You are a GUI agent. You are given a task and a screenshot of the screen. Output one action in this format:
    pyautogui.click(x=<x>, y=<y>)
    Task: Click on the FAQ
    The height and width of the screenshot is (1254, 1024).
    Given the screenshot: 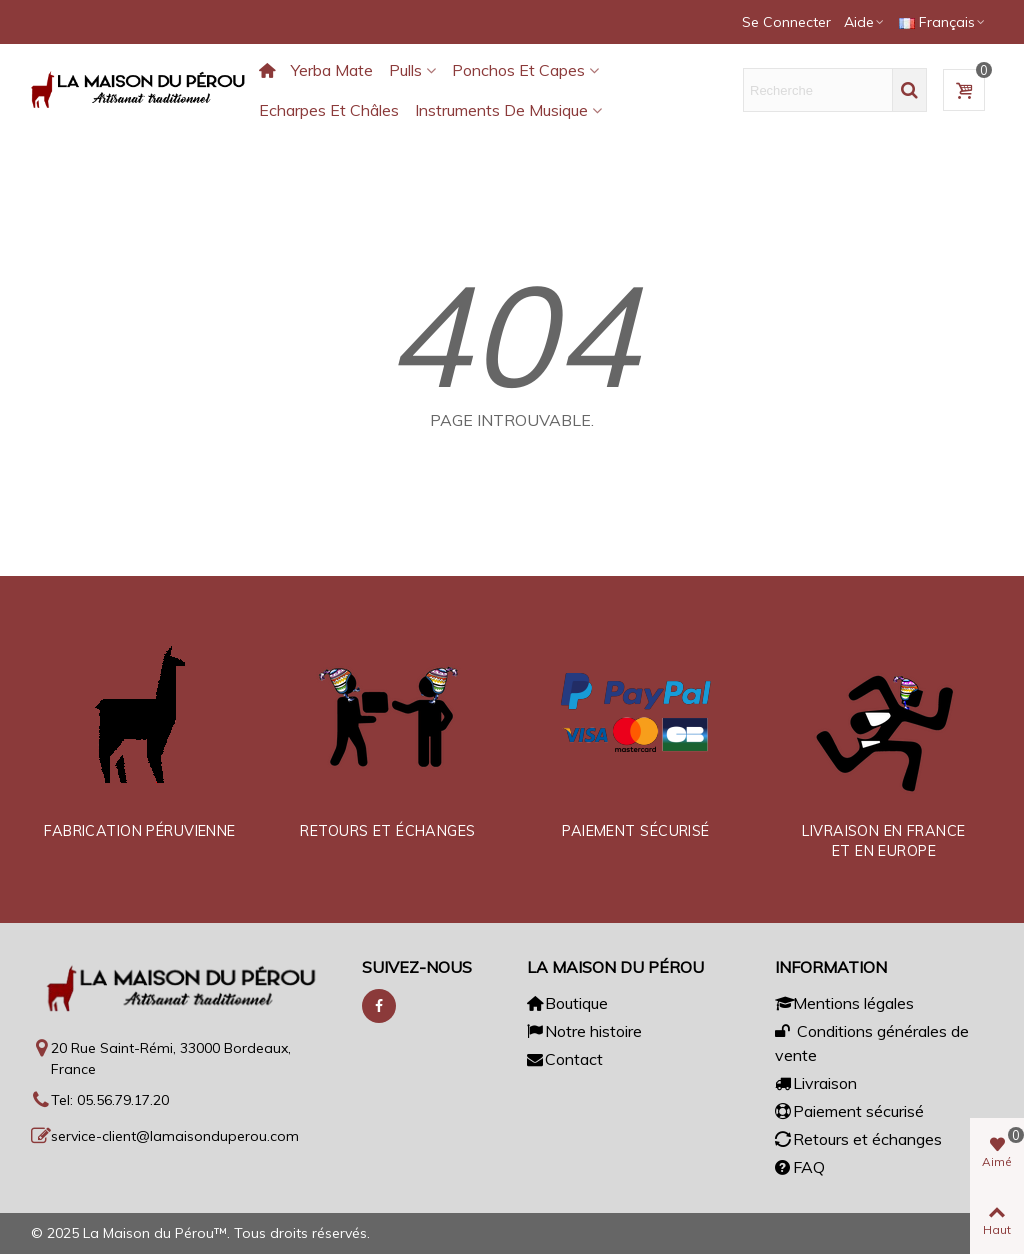 What is the action you would take?
    pyautogui.click(x=800, y=1167)
    